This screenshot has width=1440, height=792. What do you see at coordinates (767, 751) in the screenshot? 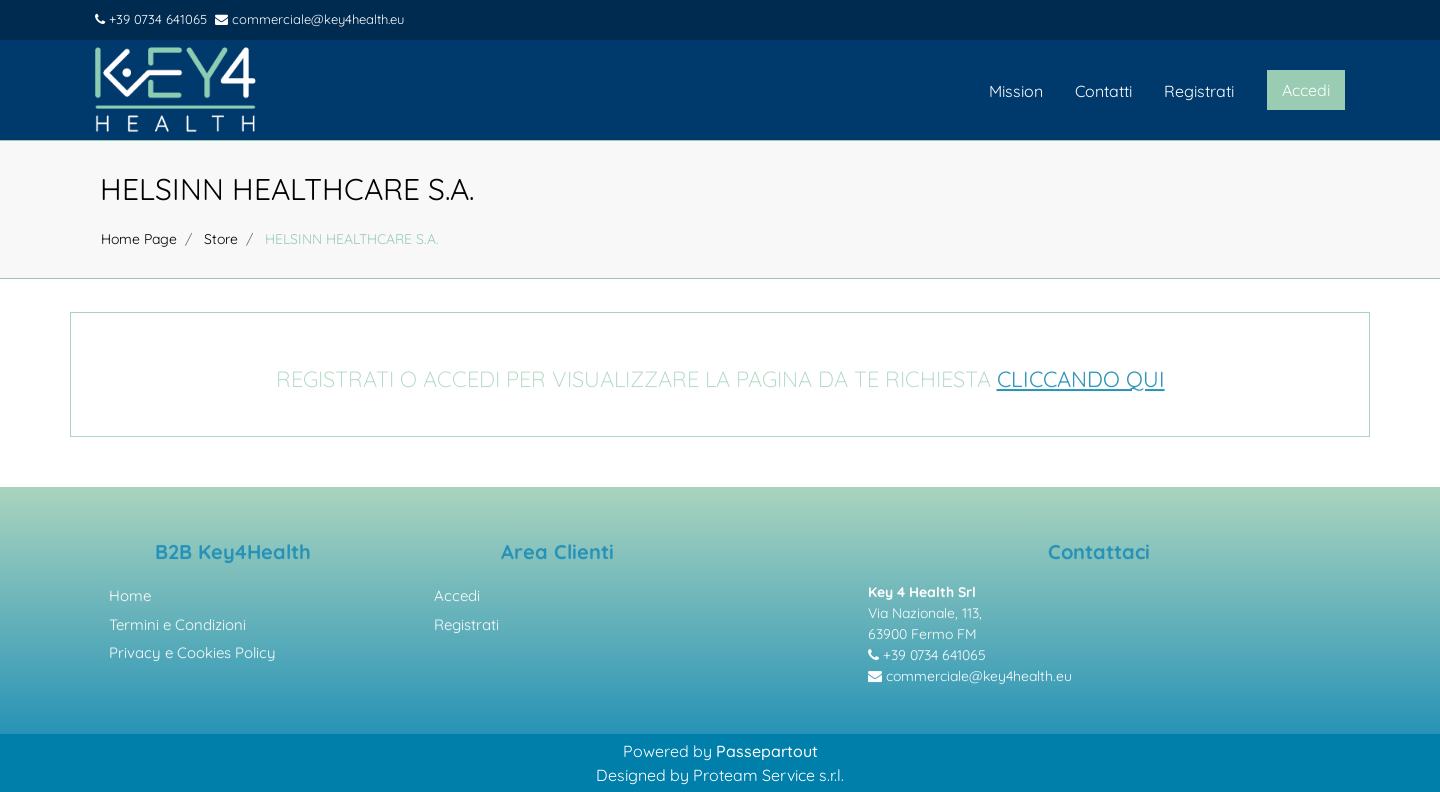
I see `Passepartout [passepartout-credtis-link]` at bounding box center [767, 751].